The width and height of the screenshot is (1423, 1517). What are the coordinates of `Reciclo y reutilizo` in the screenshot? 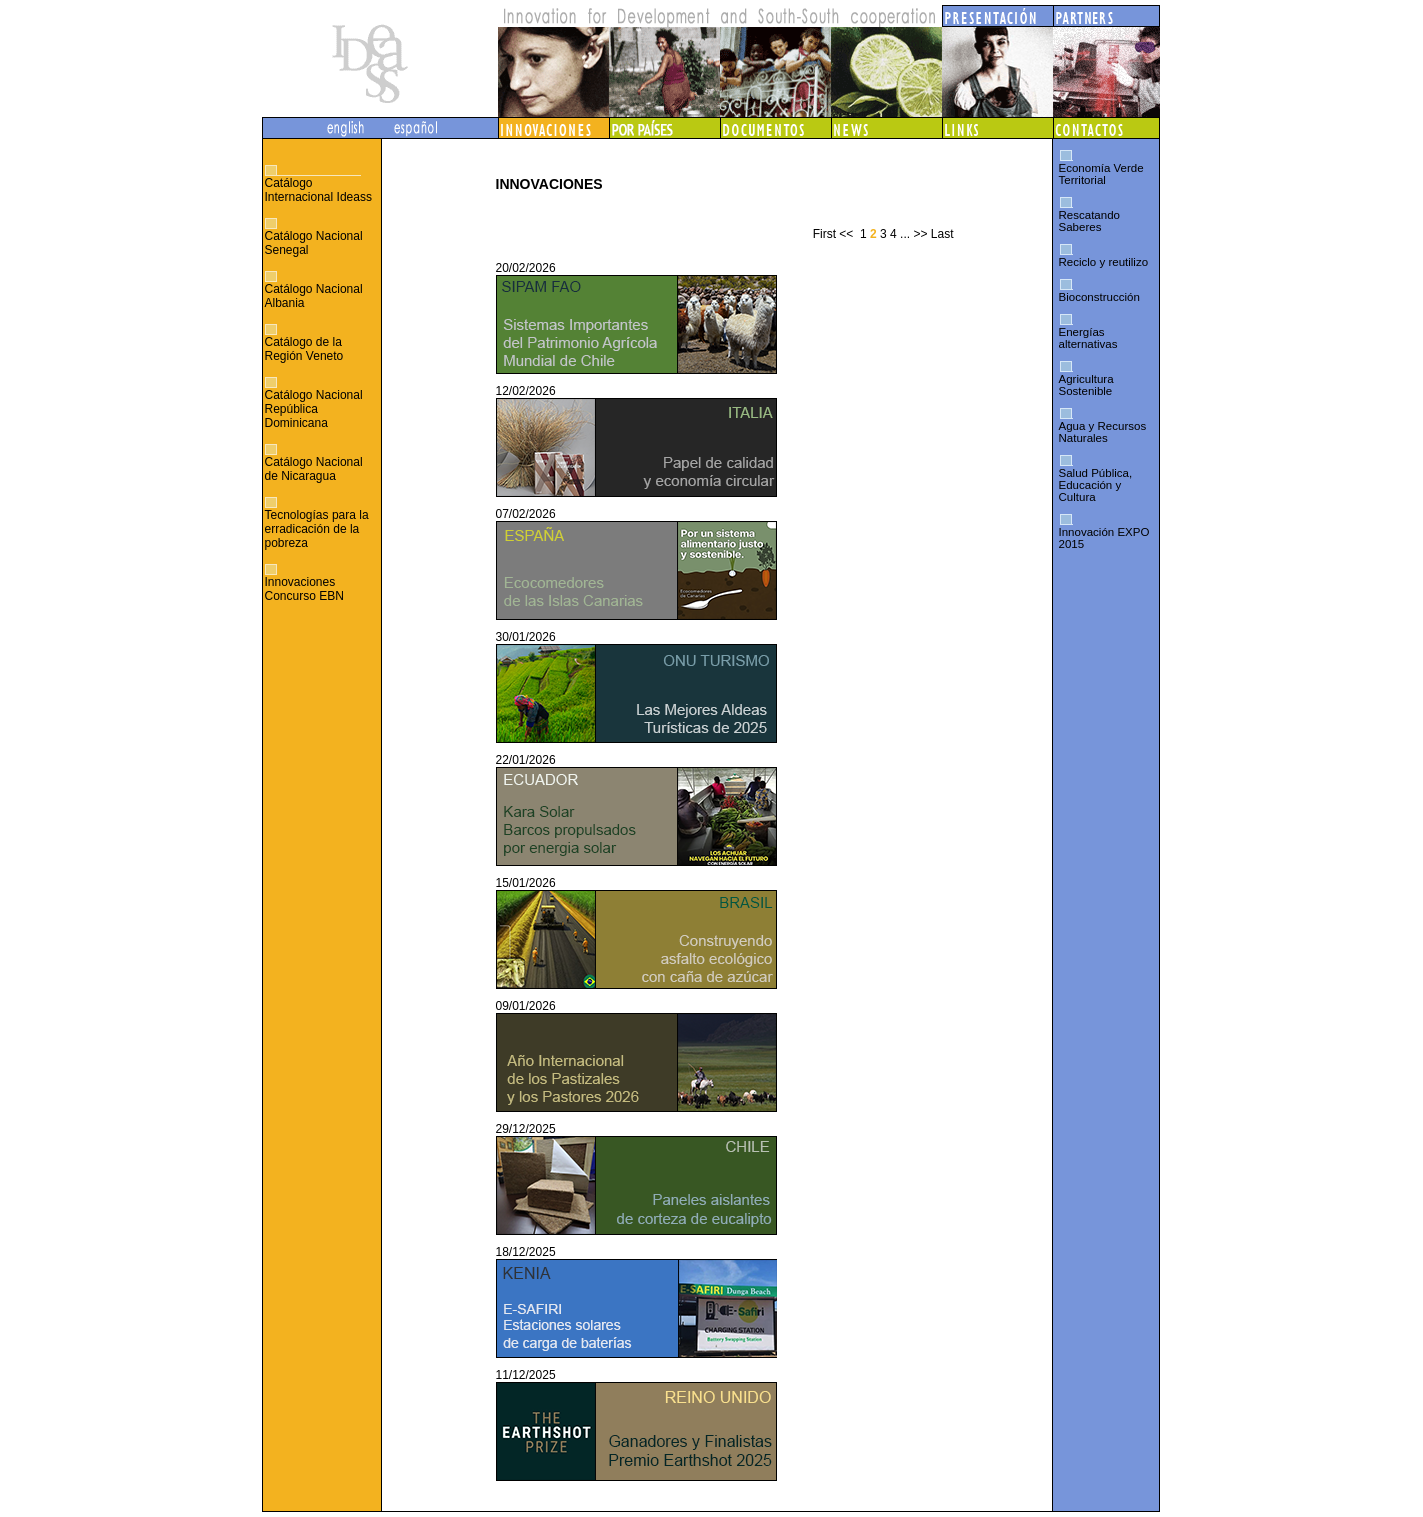 It's located at (1104, 262).